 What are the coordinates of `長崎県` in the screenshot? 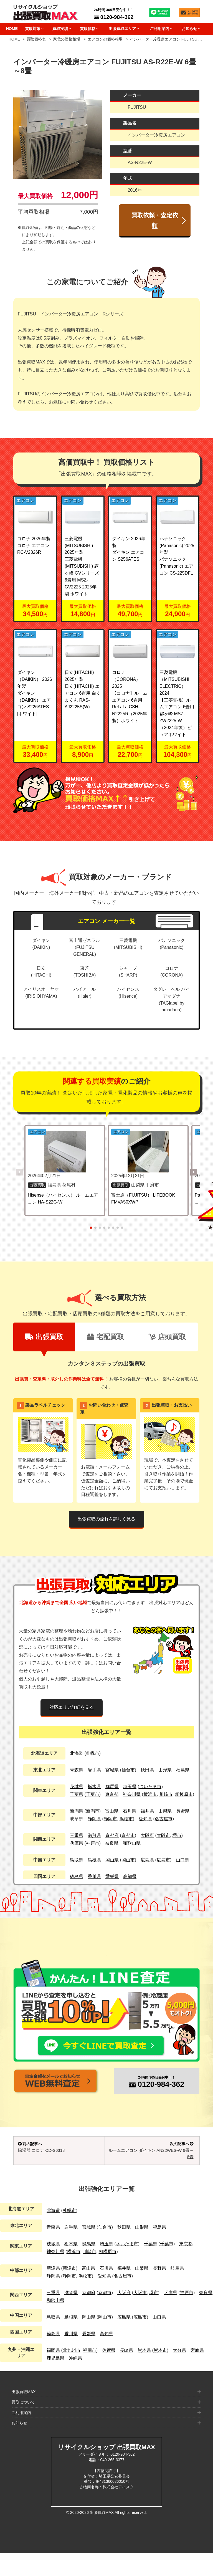 It's located at (126, 2373).